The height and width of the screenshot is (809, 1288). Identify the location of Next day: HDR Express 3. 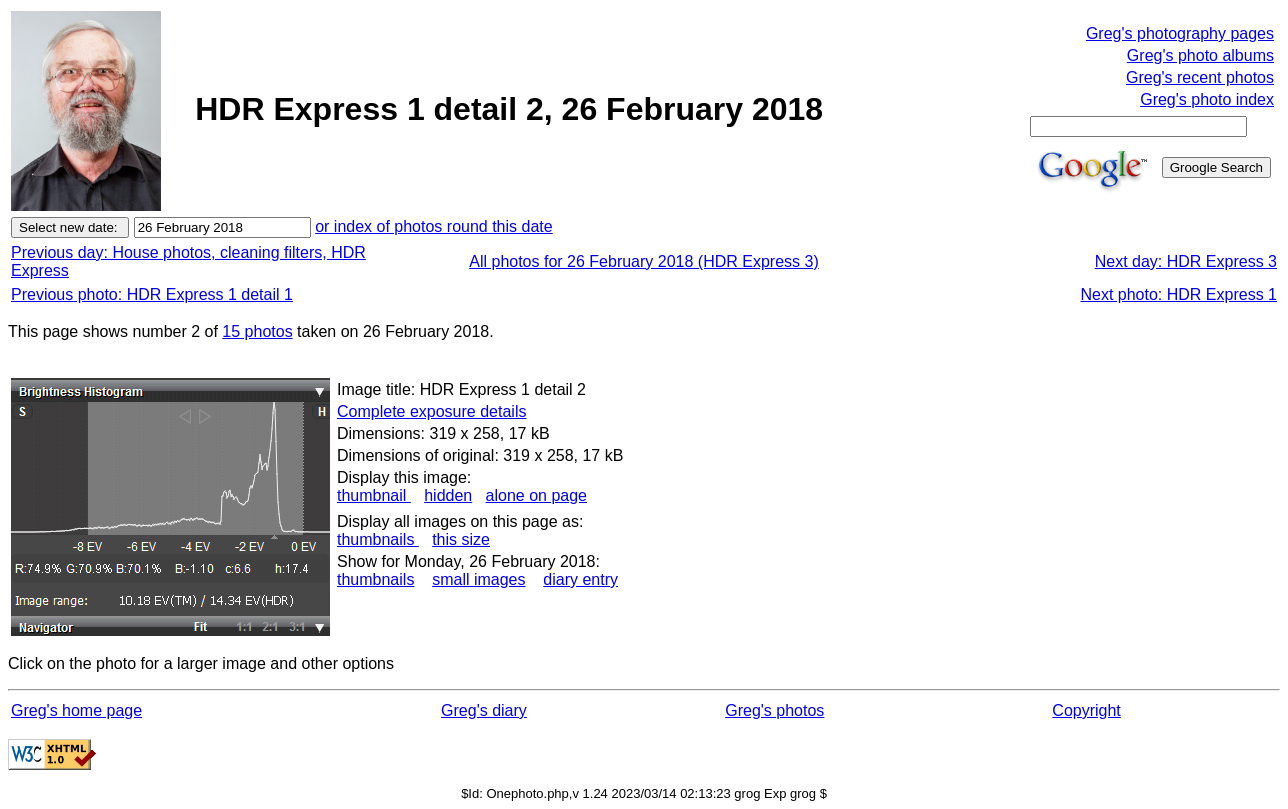
(1186, 261).